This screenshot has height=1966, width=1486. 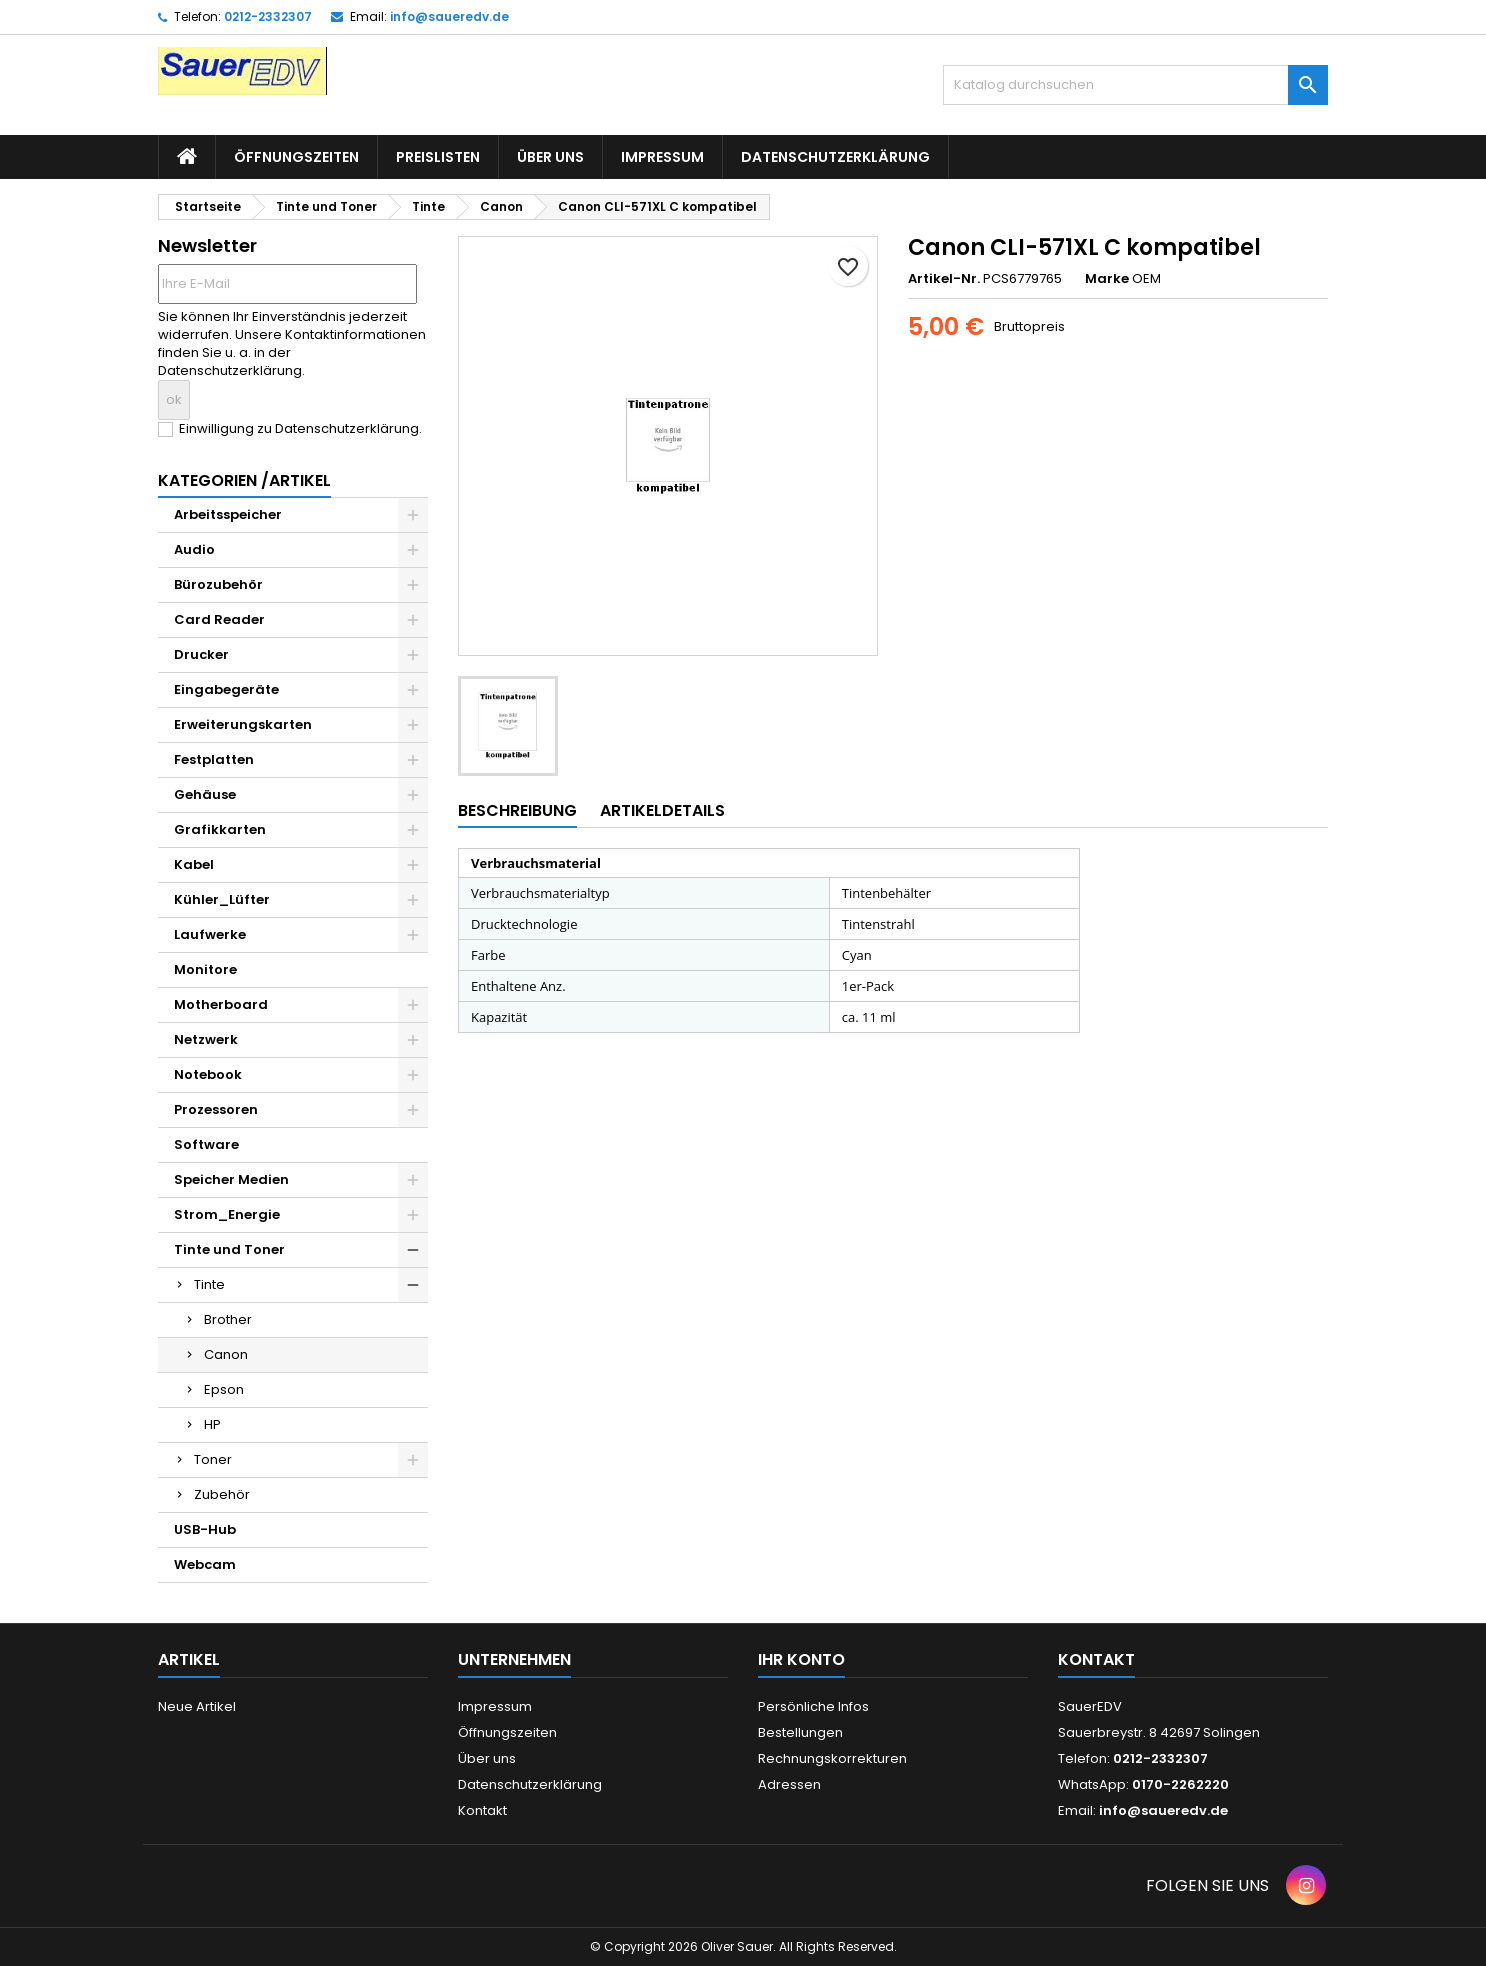 I want to click on Webcam, so click(x=205, y=1564).